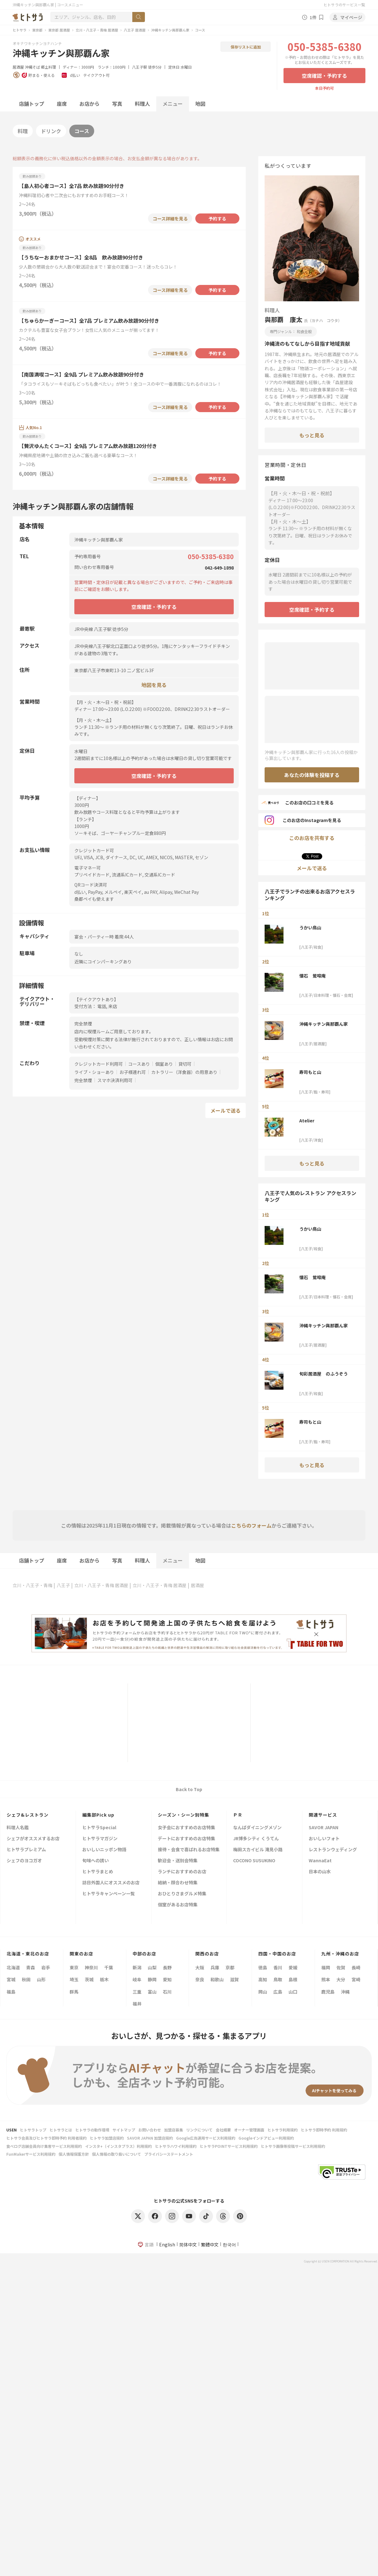  Describe the element at coordinates (178, 1905) in the screenshot. I see `個室があるお店特集` at that location.